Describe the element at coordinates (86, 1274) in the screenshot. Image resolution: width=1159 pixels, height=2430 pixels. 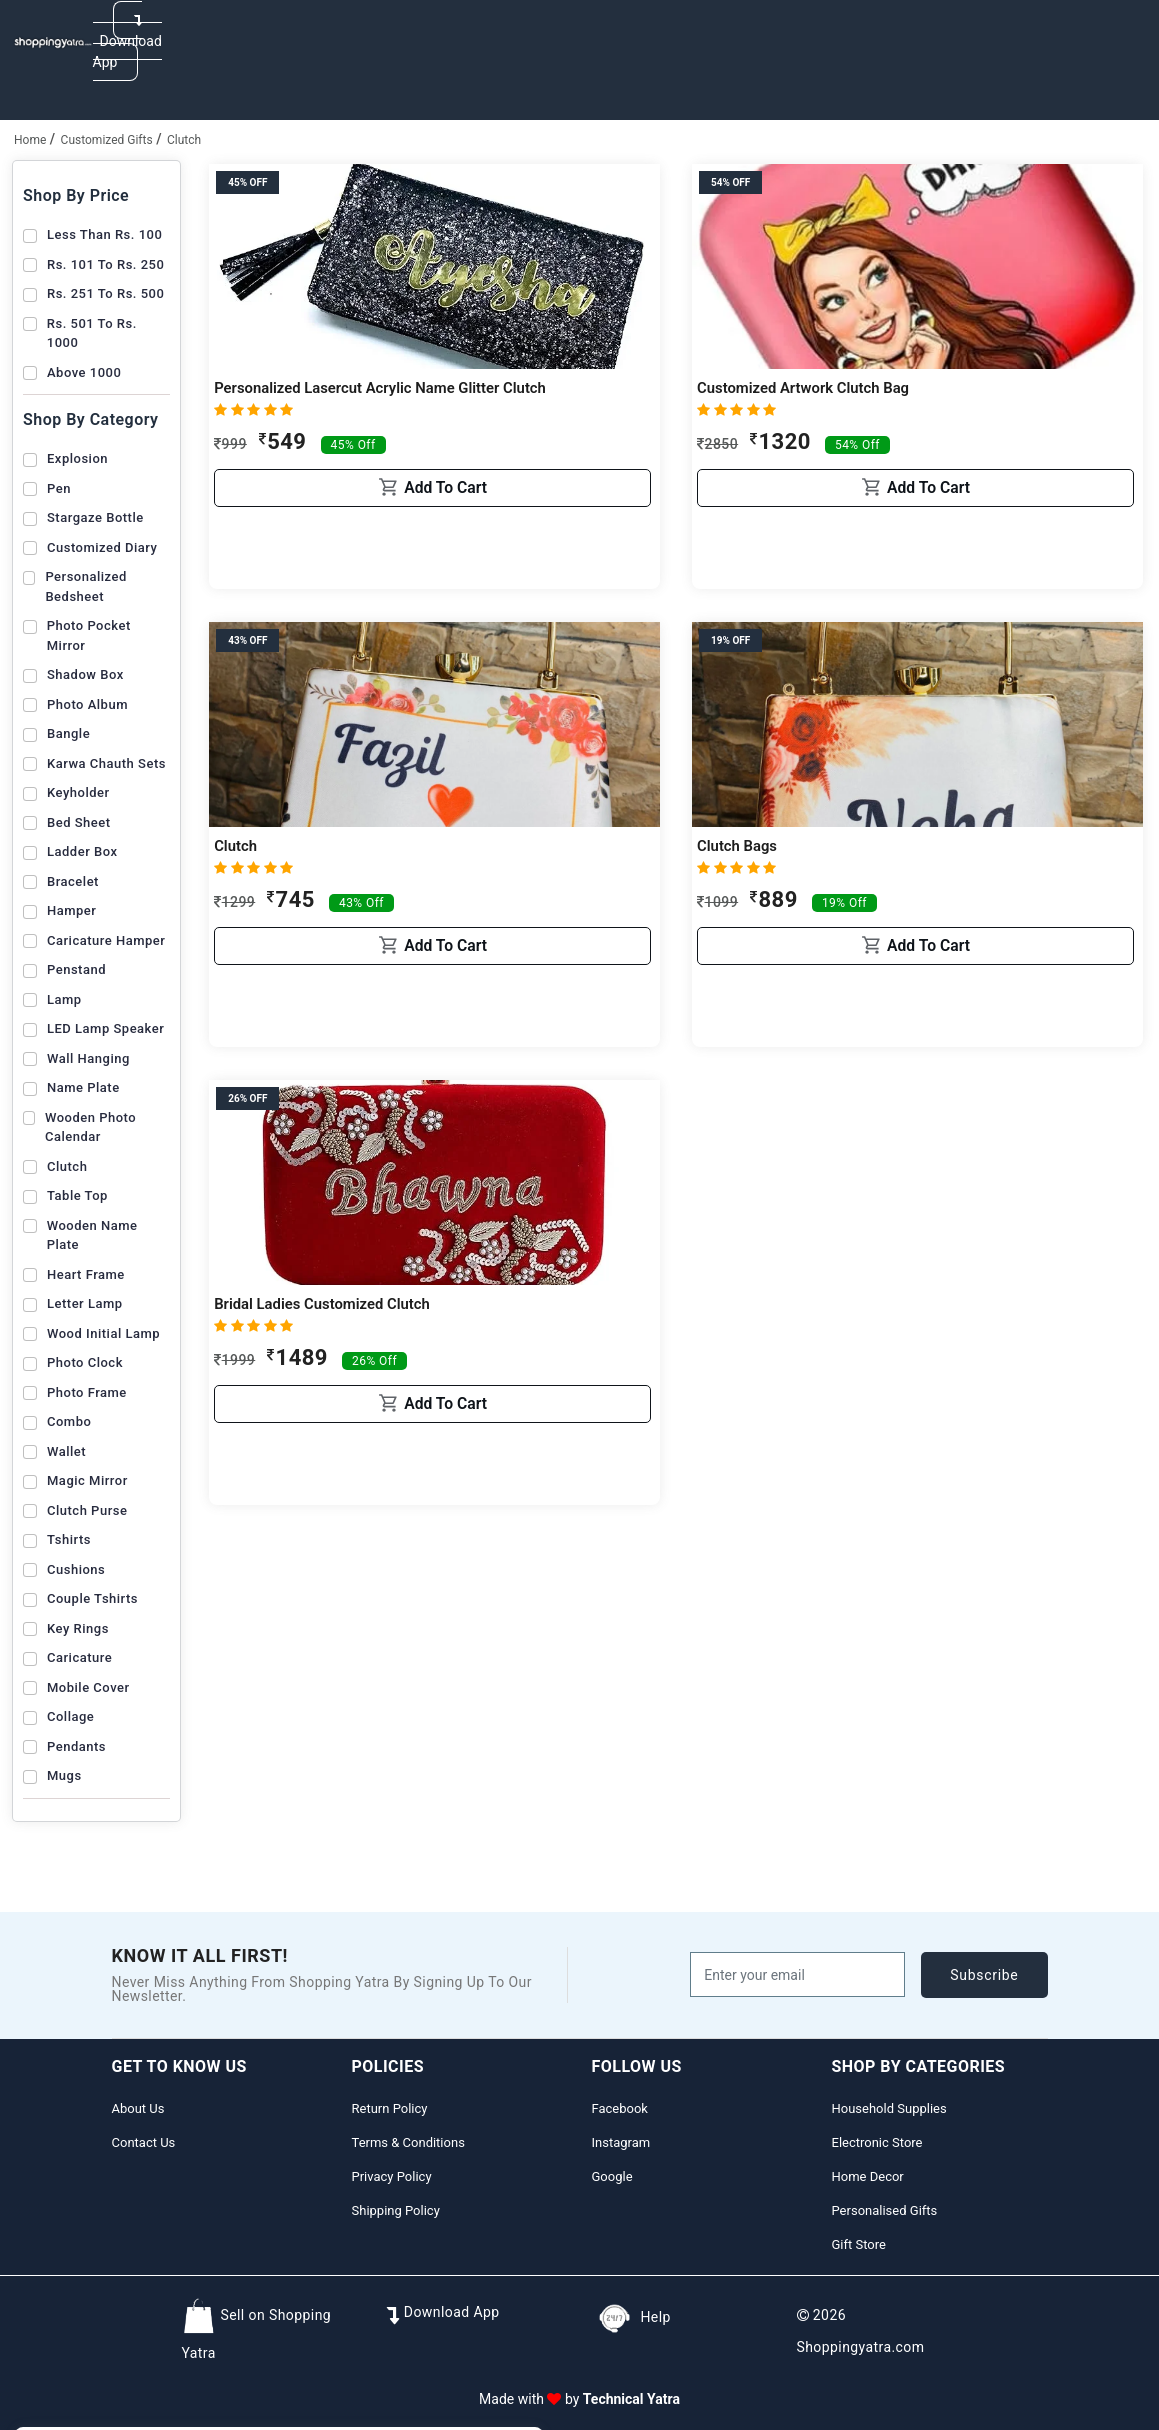
I see `Heart frame` at that location.